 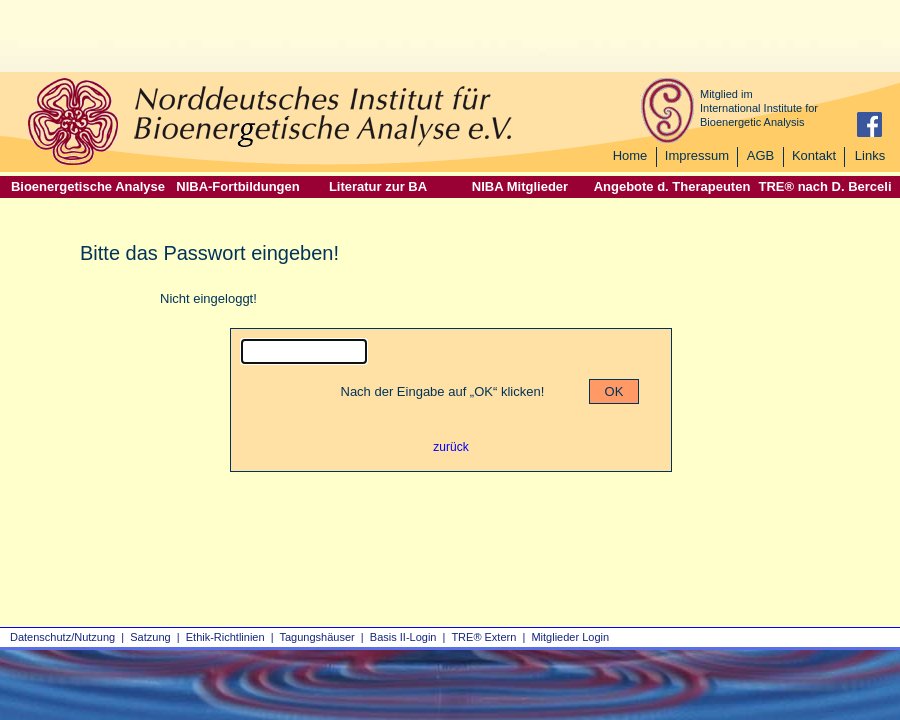 I want to click on Impressum, so click(x=697, y=155).